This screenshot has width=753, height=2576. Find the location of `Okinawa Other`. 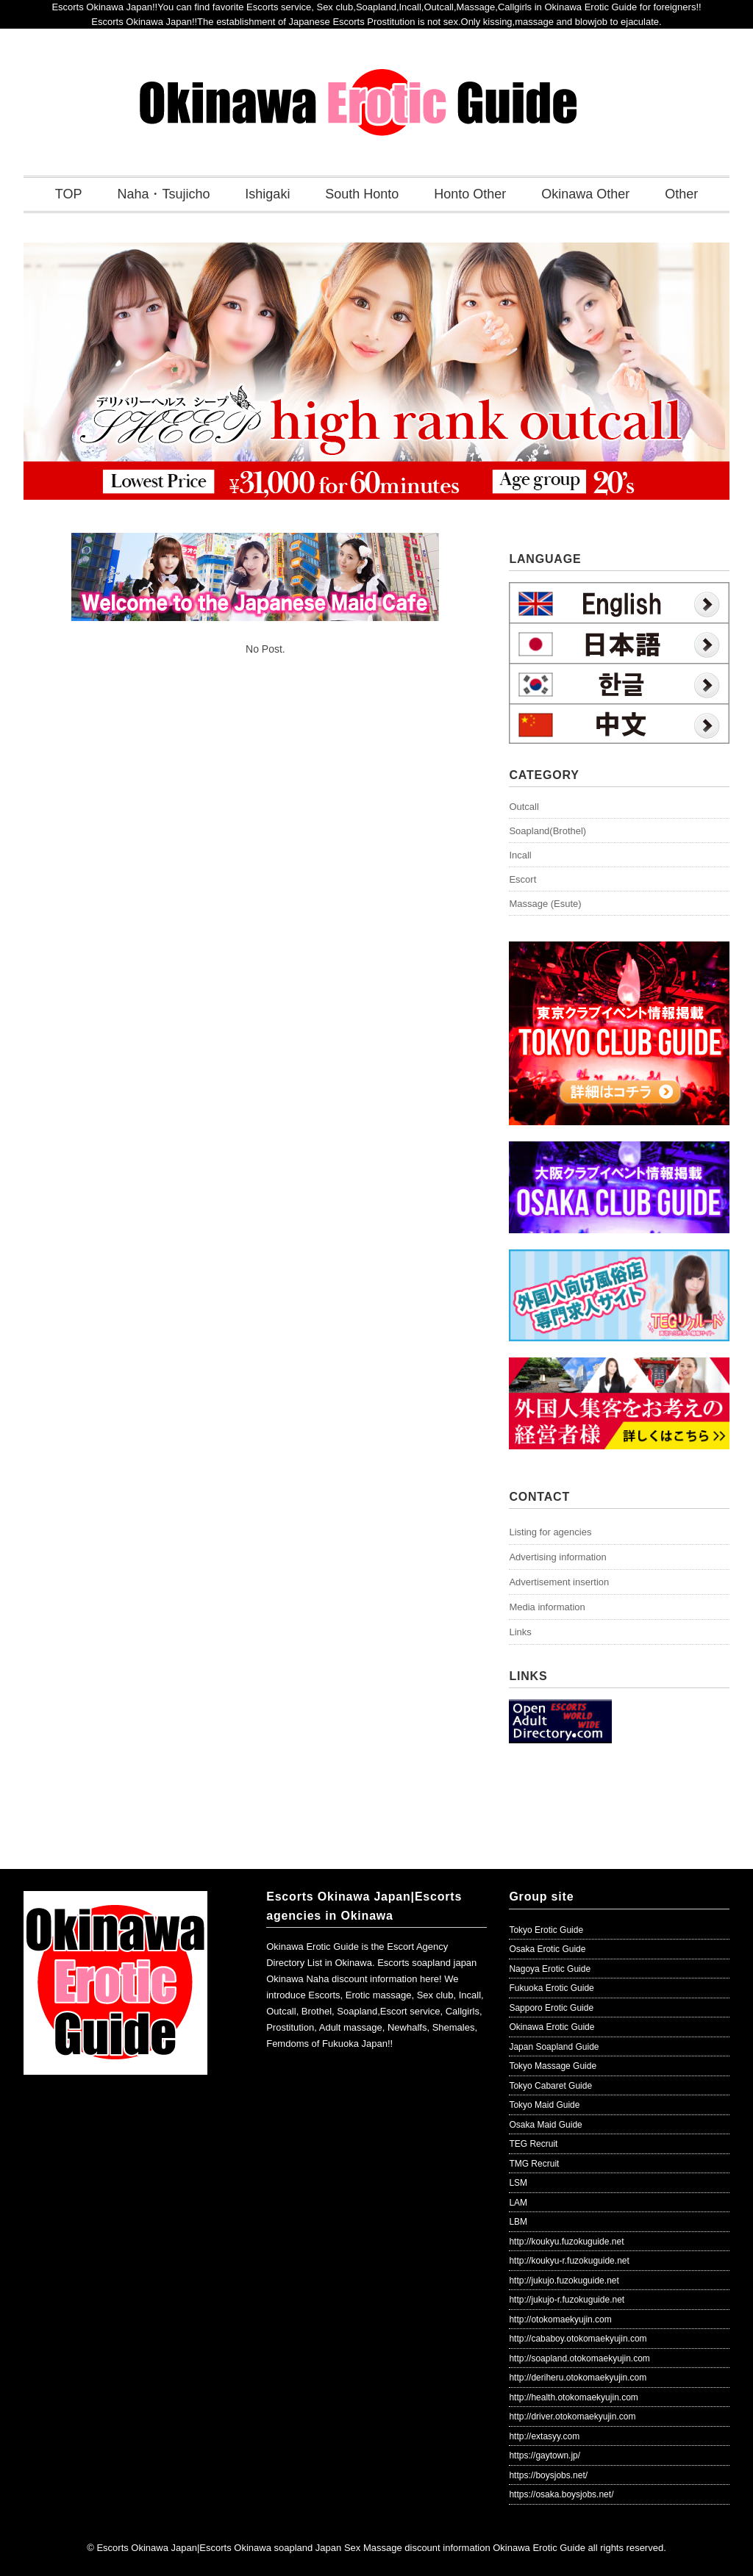

Okinawa Other is located at coordinates (585, 194).